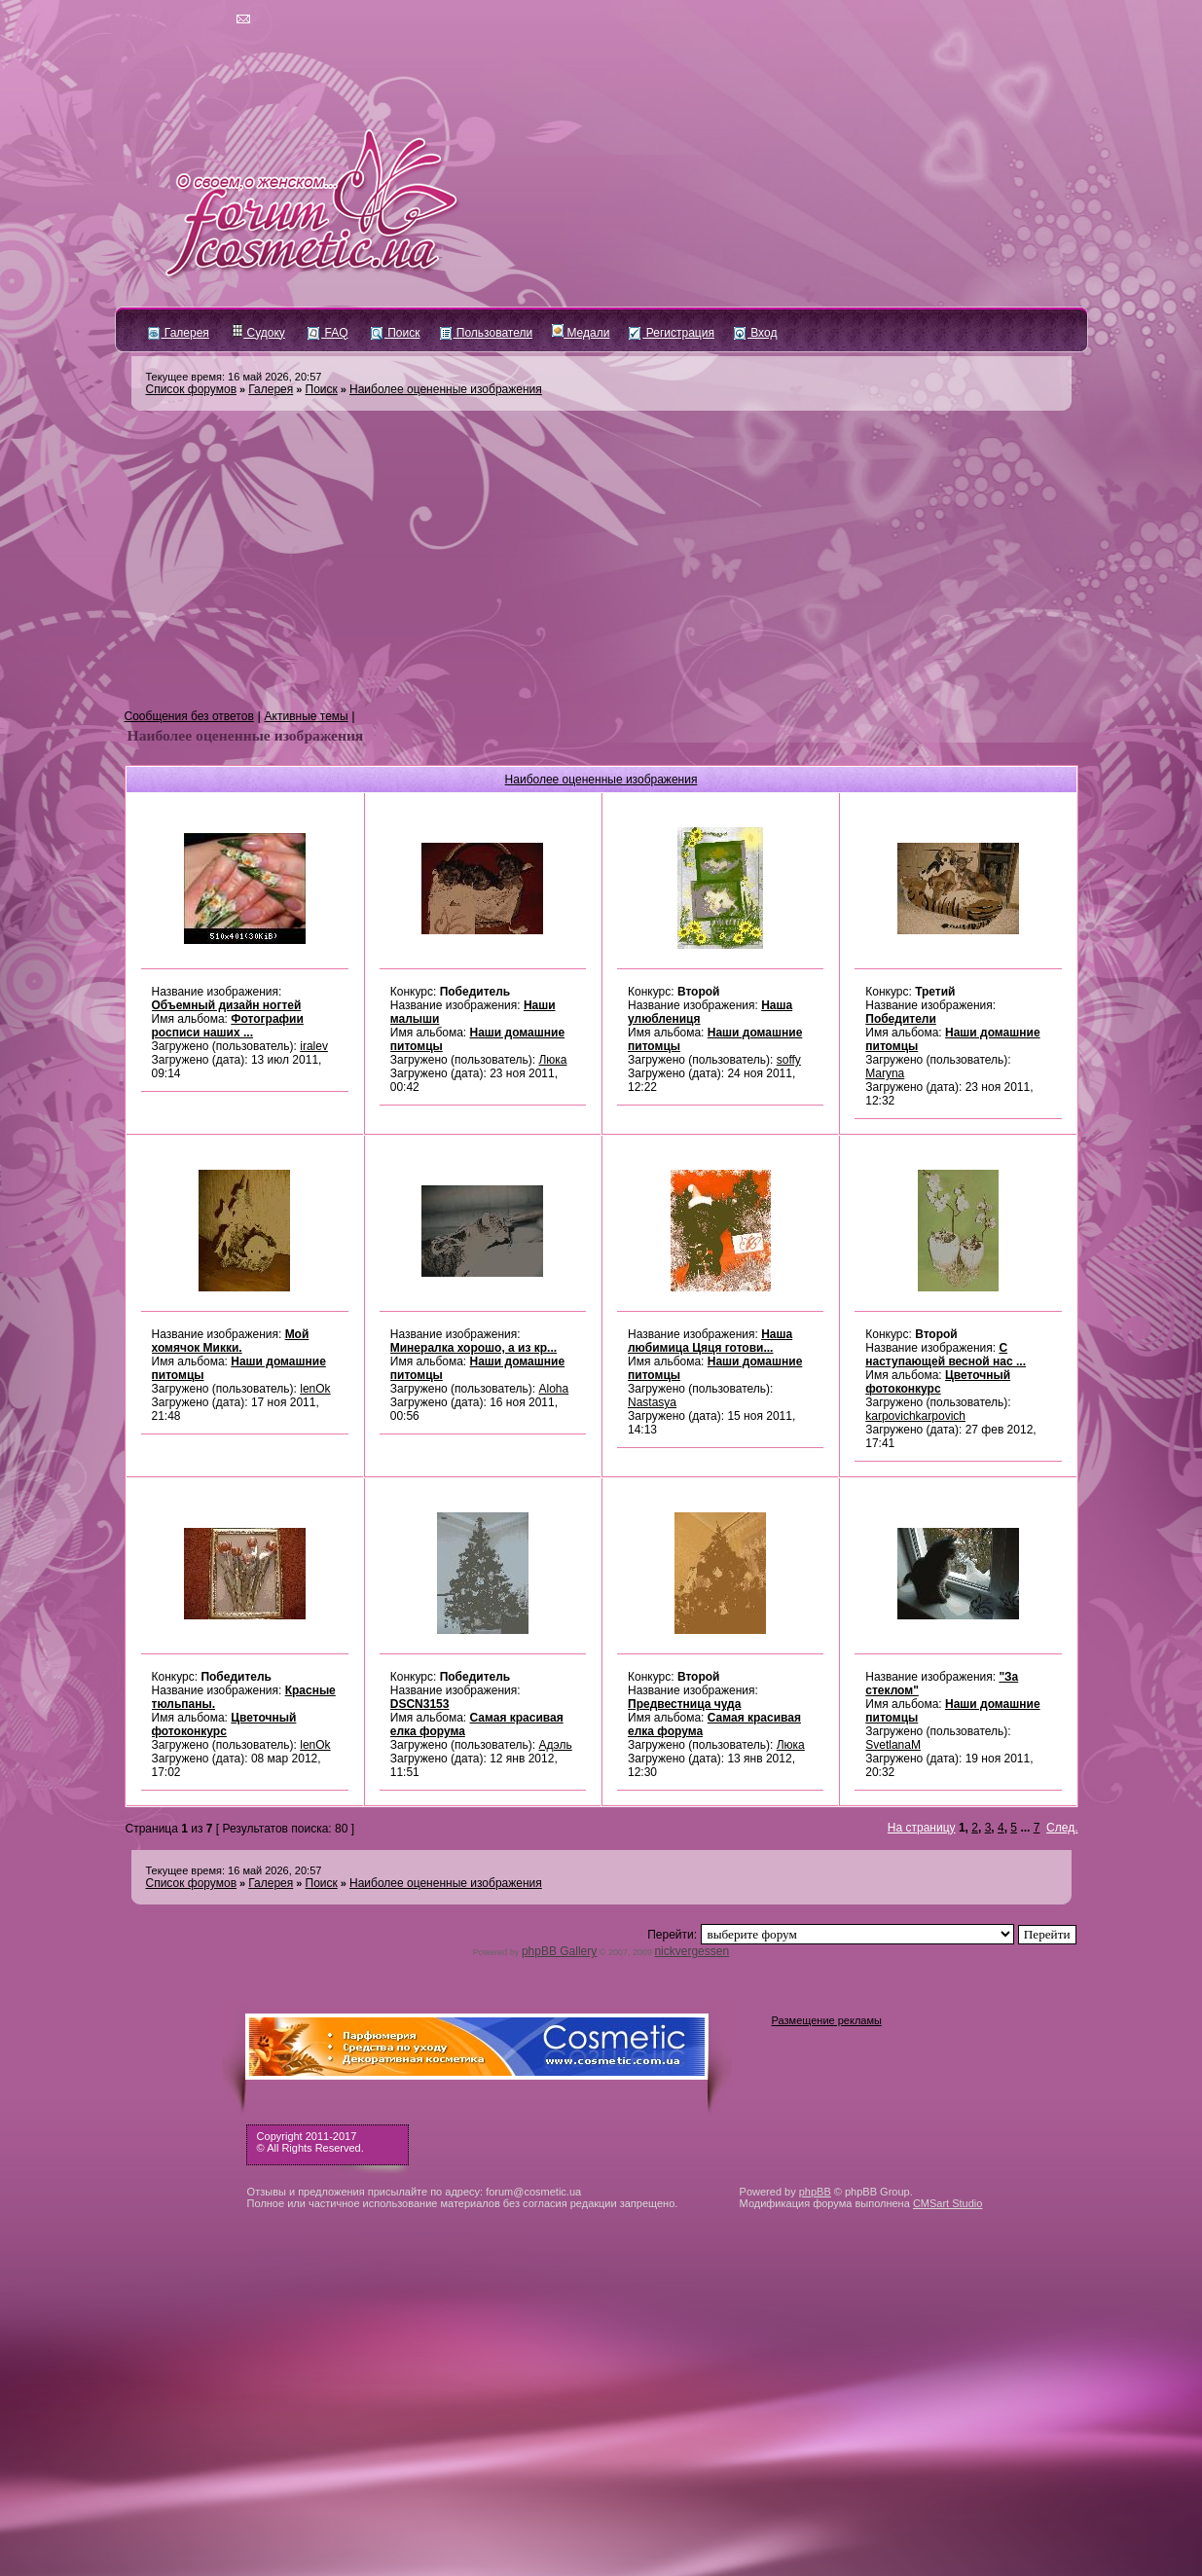 Image resolution: width=1202 pixels, height=2576 pixels. Describe the element at coordinates (314, 1046) in the screenshot. I see `iralev` at that location.